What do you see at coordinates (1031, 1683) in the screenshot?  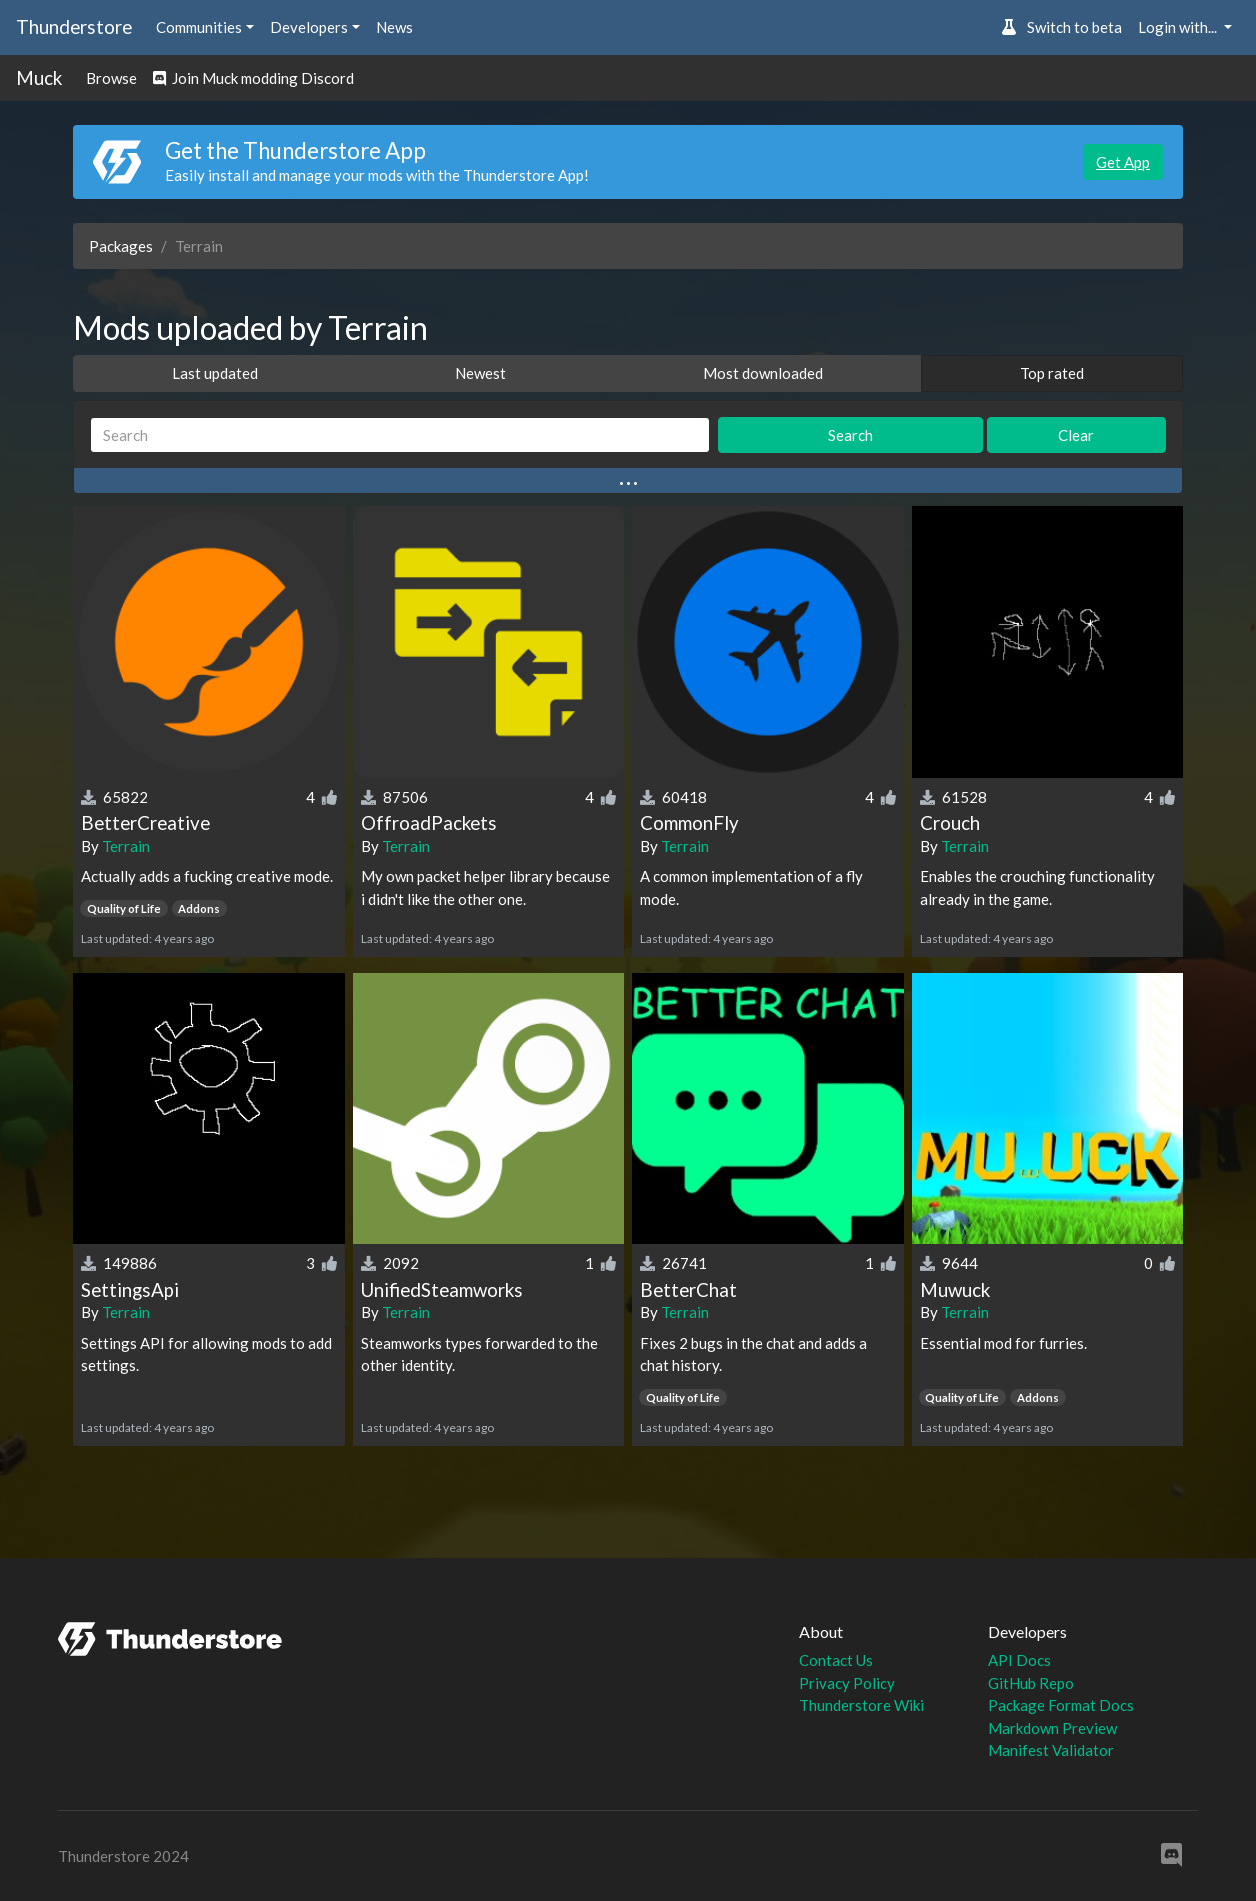 I see `GitHub Repo` at bounding box center [1031, 1683].